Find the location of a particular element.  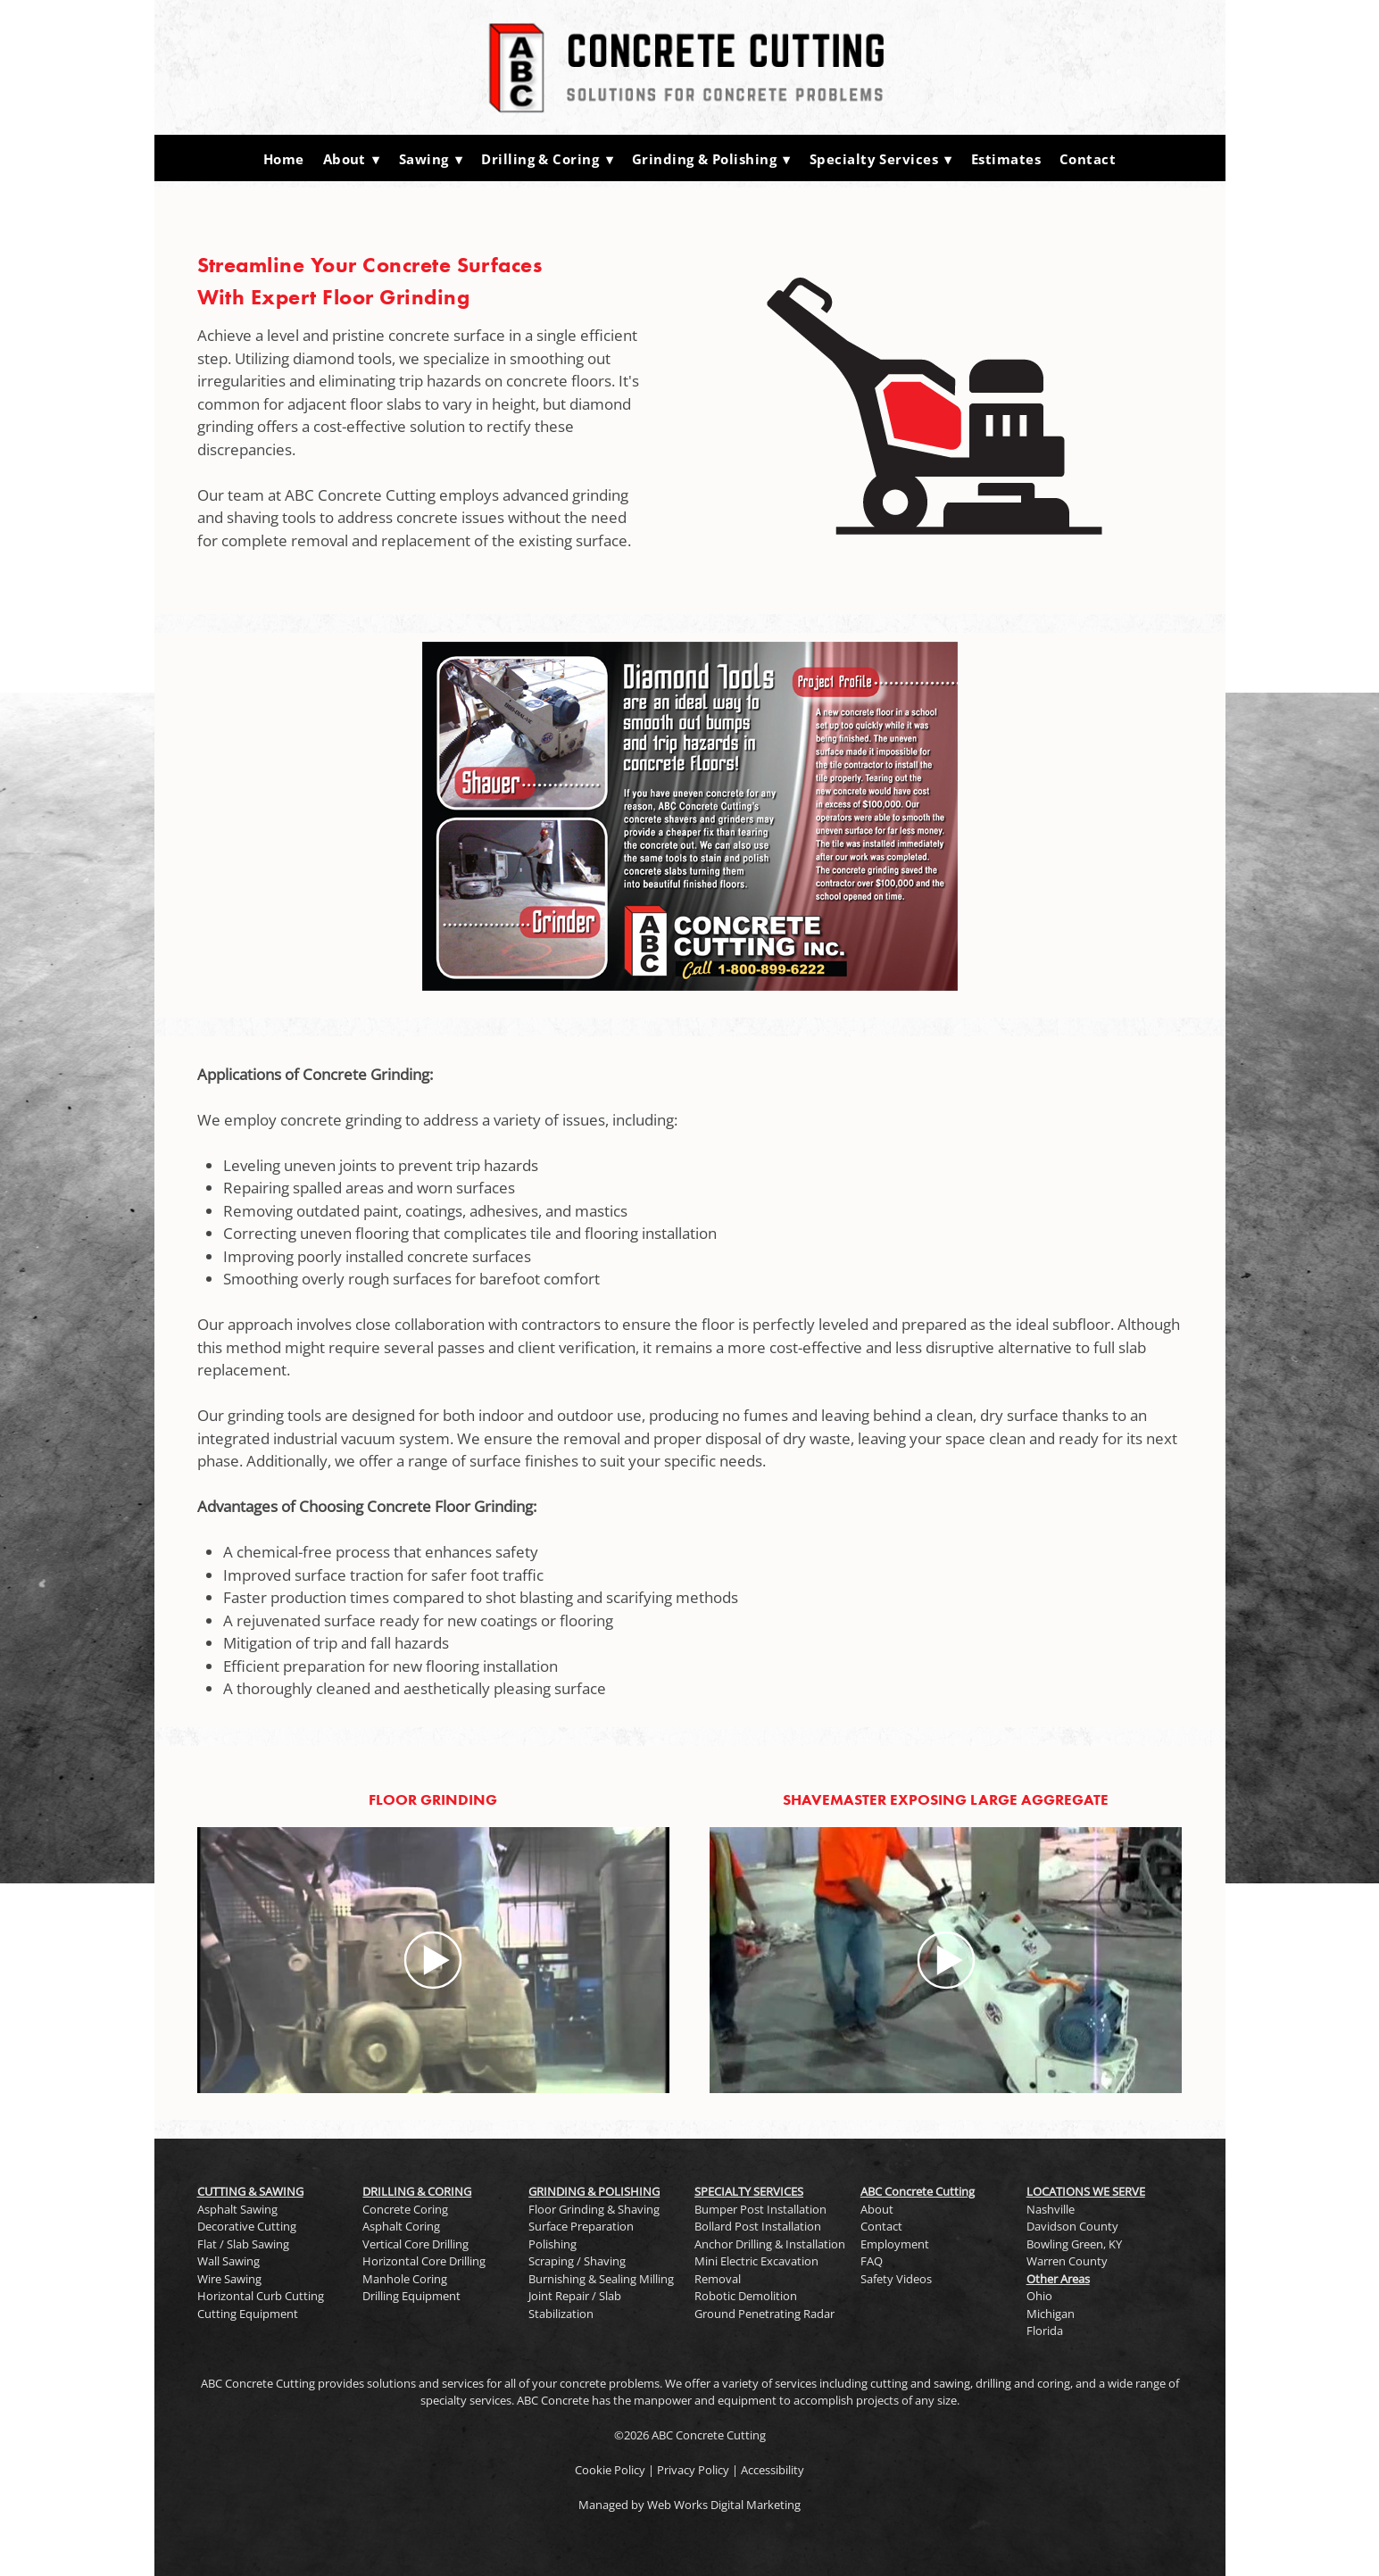

Concrete Coring is located at coordinates (405, 2209).